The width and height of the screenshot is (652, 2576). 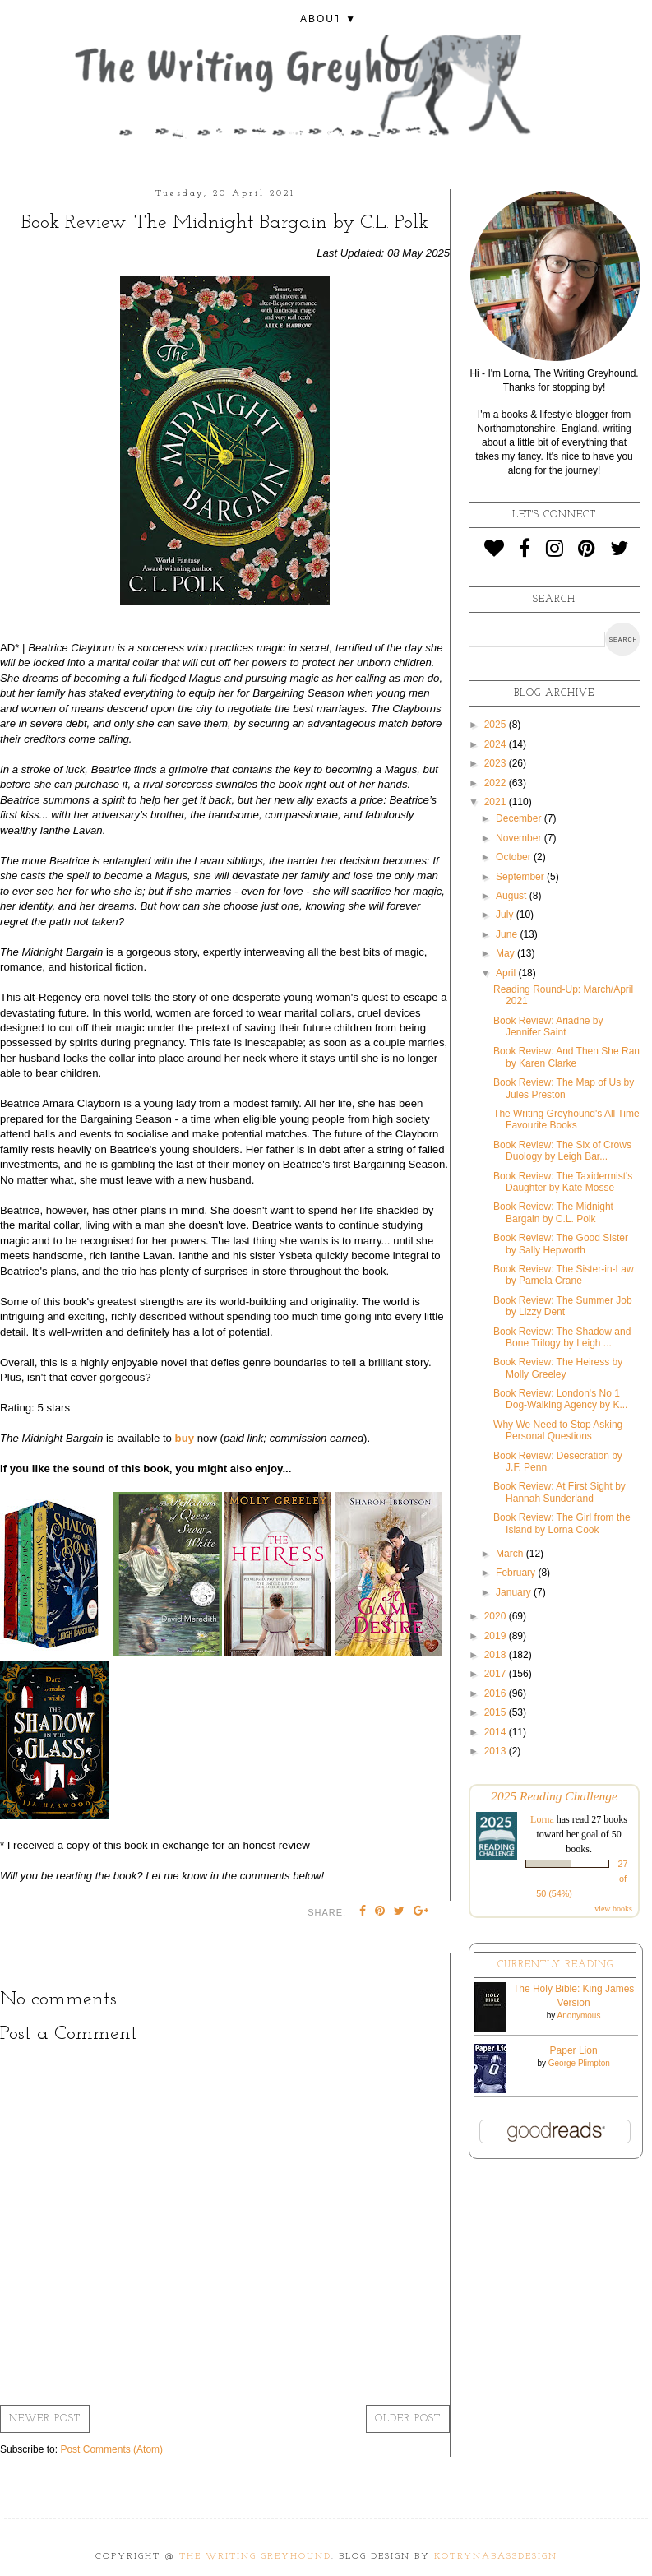 What do you see at coordinates (496, 1616) in the screenshot?
I see `2020` at bounding box center [496, 1616].